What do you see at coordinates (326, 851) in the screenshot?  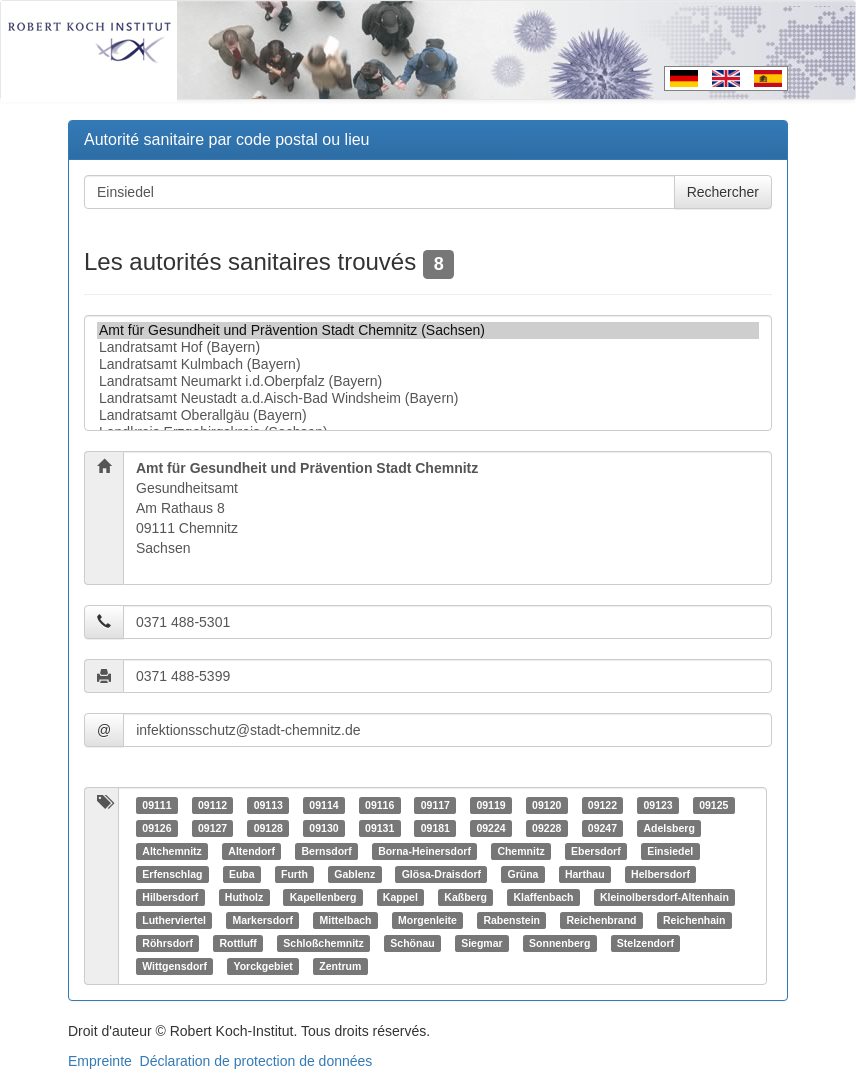 I see `Bernsdorf` at bounding box center [326, 851].